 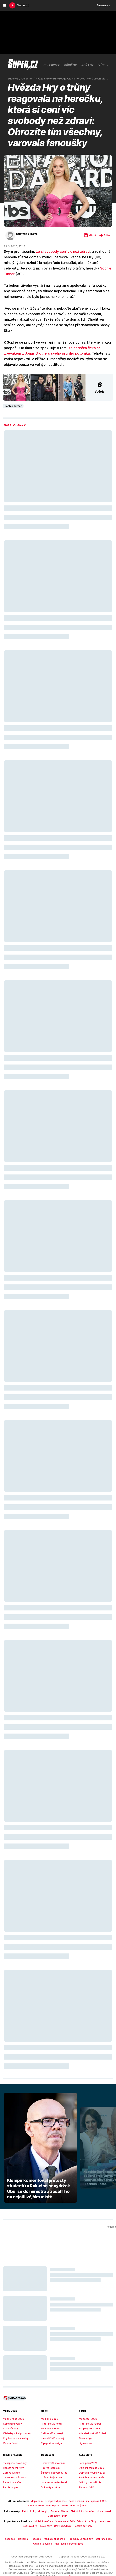 I want to click on Zdravé lívance, so click(x=10, y=2461).